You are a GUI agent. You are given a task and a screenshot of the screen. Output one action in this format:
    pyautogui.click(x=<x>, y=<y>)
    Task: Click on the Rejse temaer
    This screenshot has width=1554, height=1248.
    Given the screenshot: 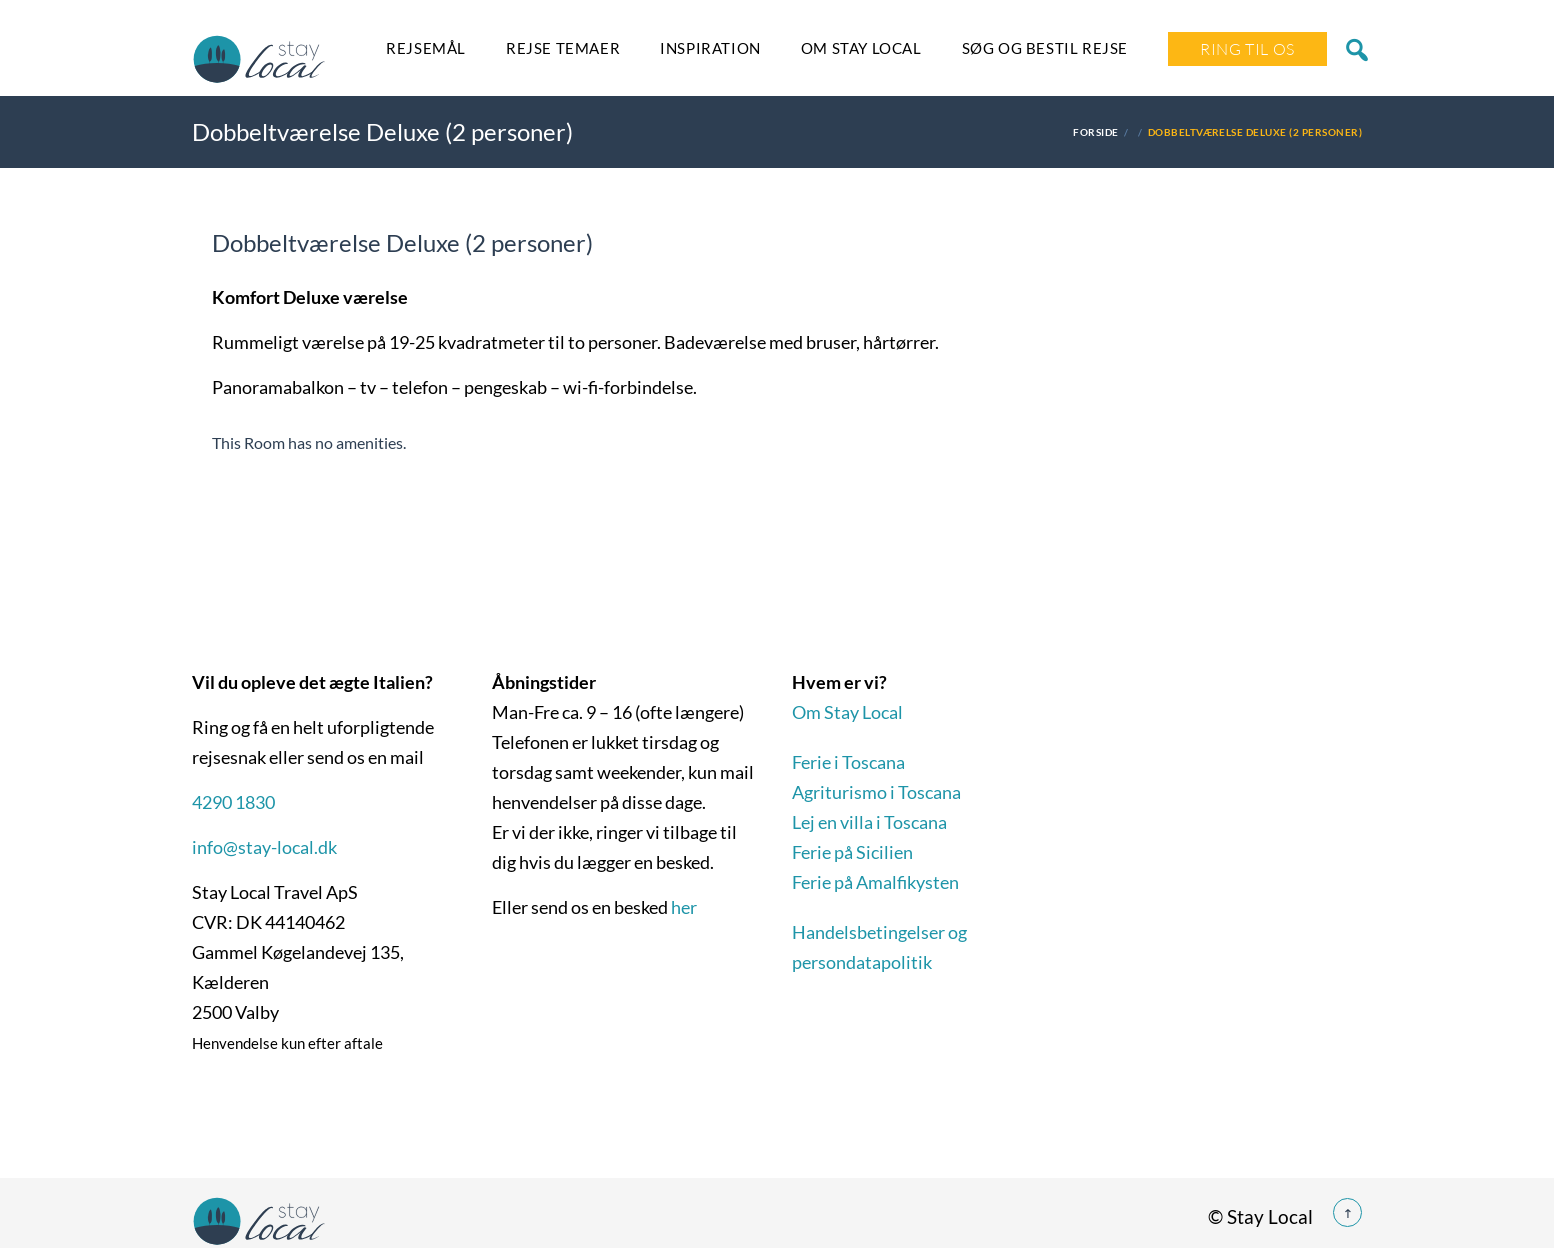 What is the action you would take?
    pyautogui.click(x=563, y=48)
    